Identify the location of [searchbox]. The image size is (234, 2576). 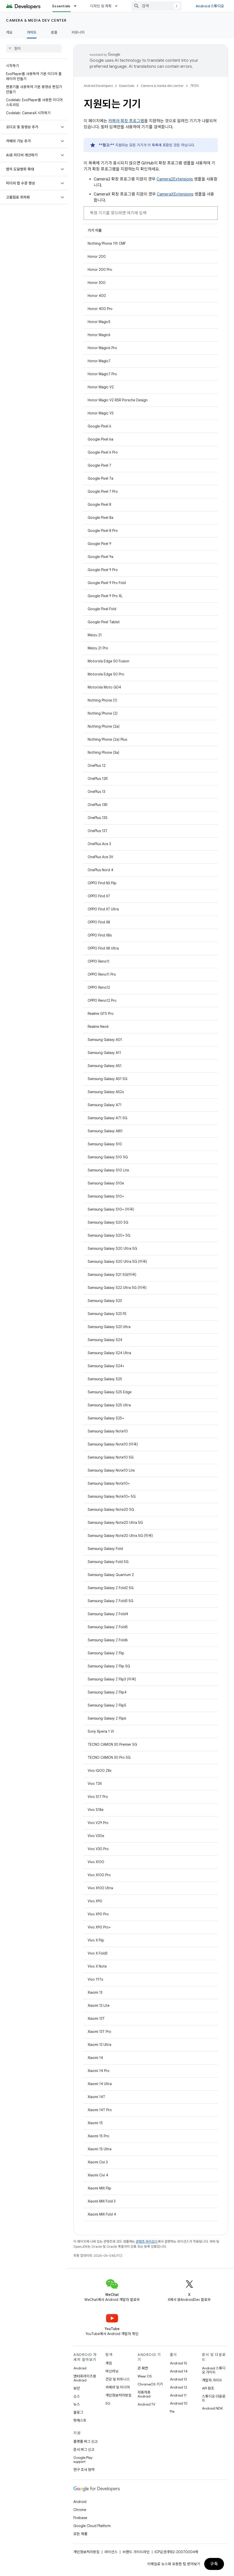
(33, 48).